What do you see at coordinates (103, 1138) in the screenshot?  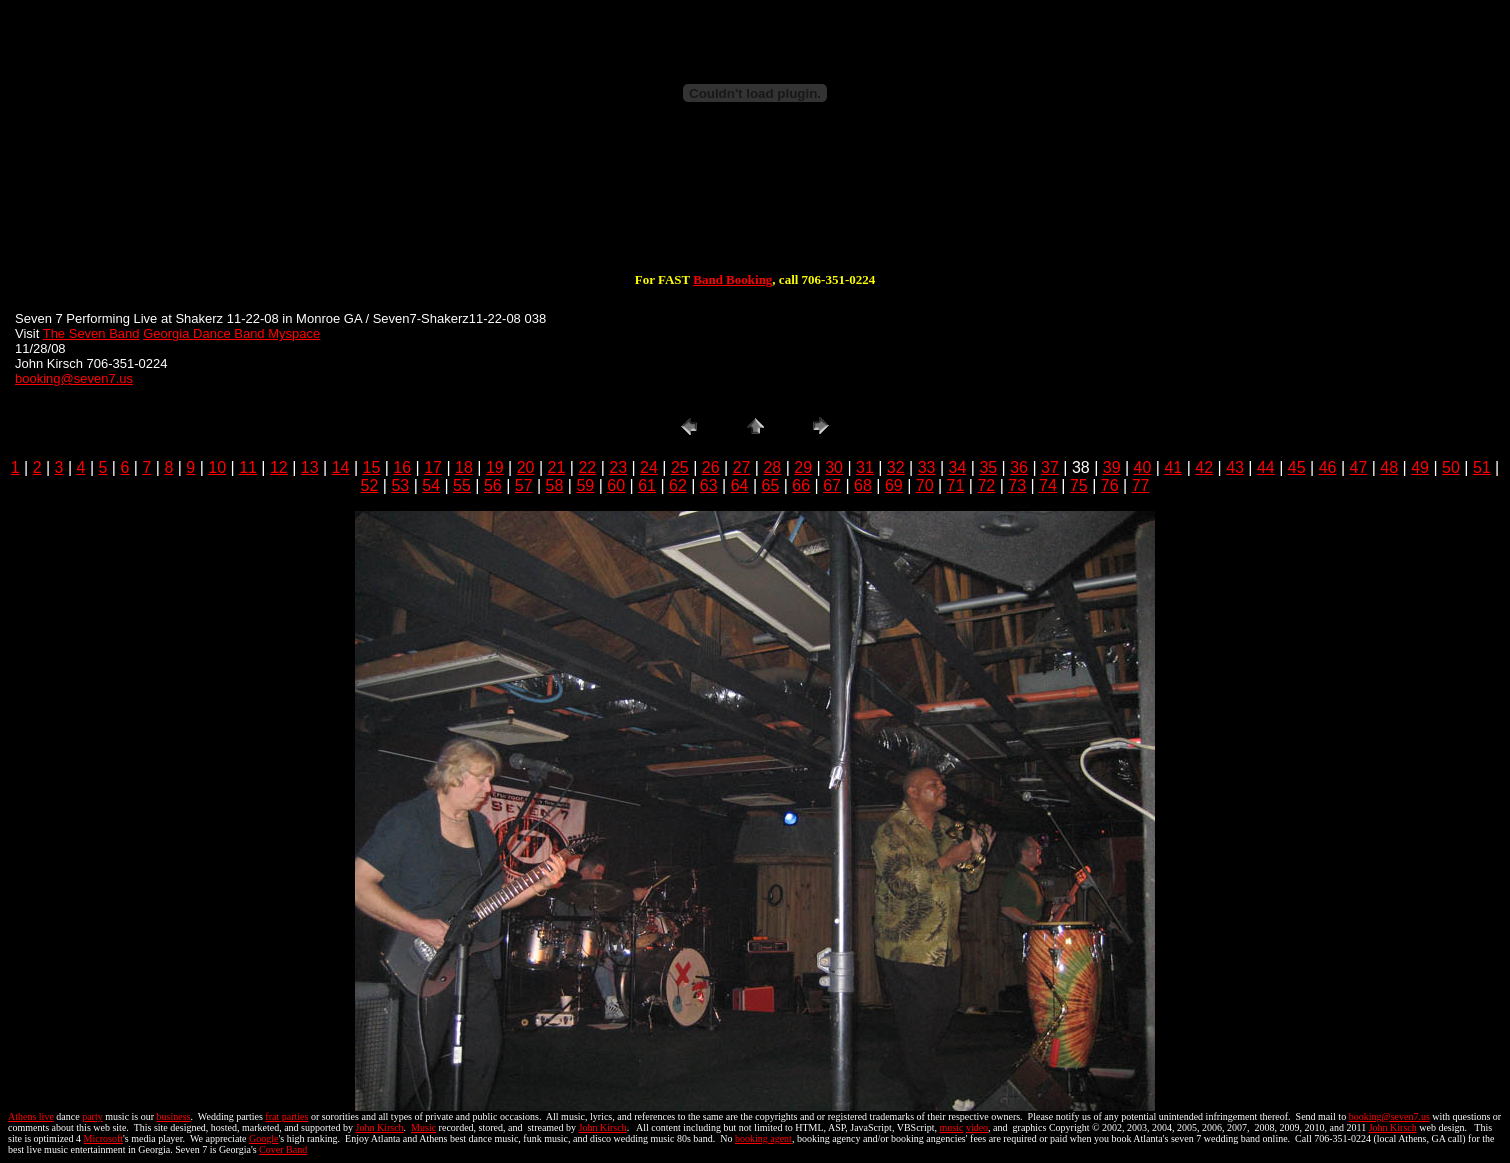 I see `Microsoft` at bounding box center [103, 1138].